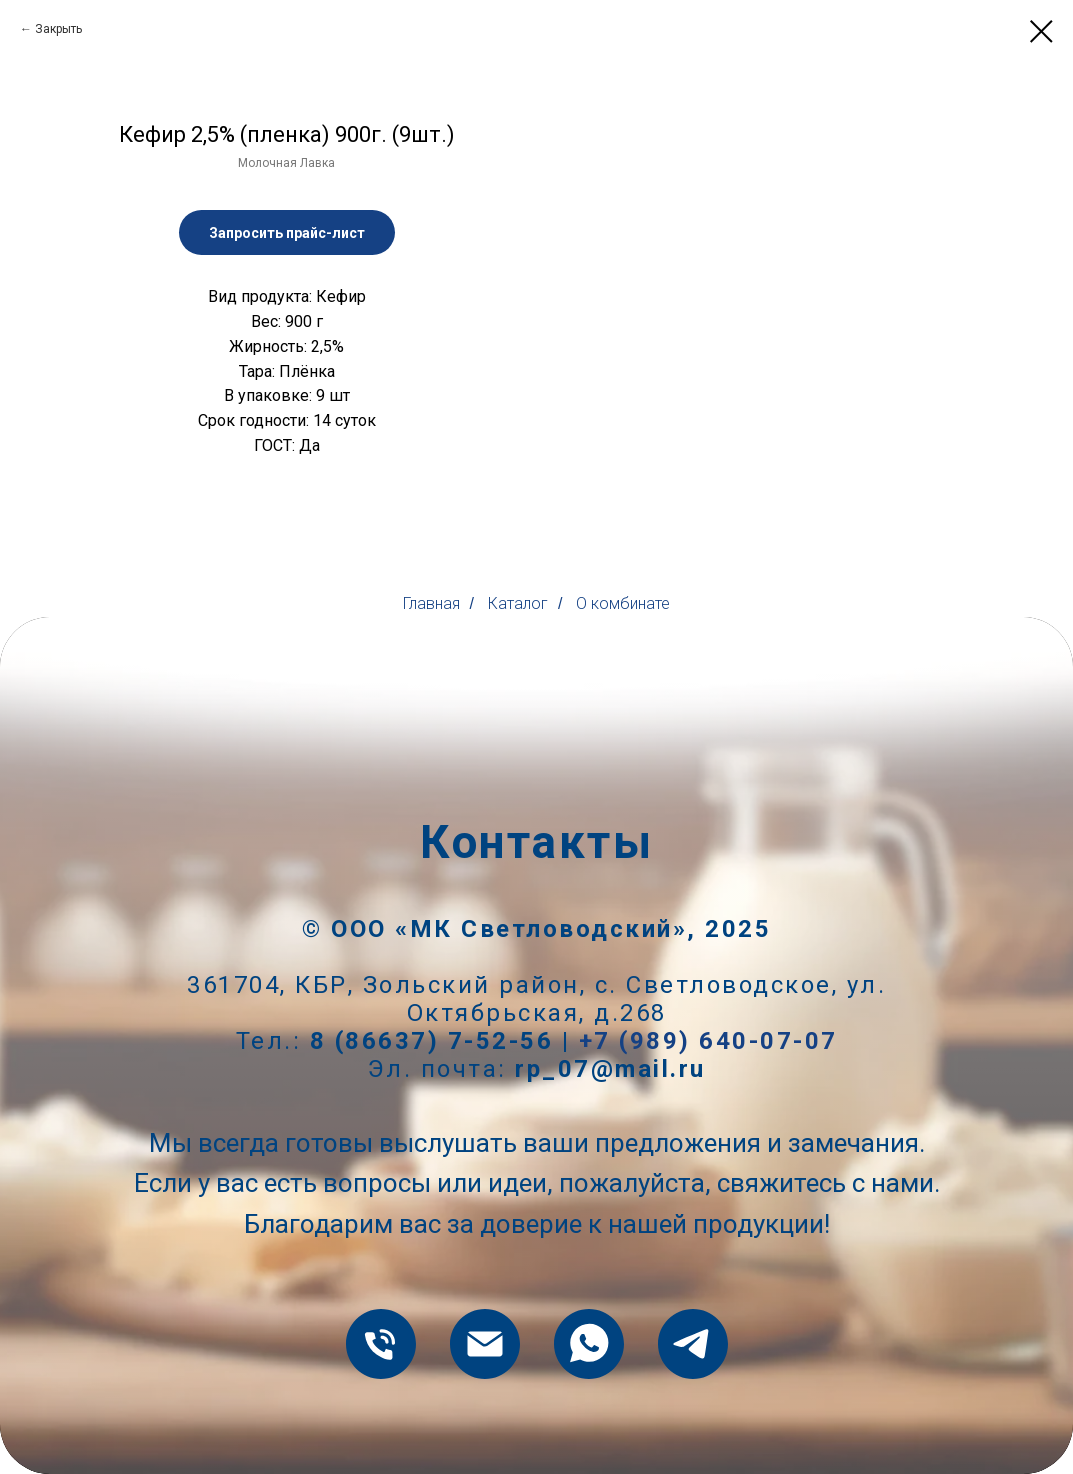  Describe the element at coordinates (610, 1069) in the screenshot. I see `rp_07@mail.ru` at that location.